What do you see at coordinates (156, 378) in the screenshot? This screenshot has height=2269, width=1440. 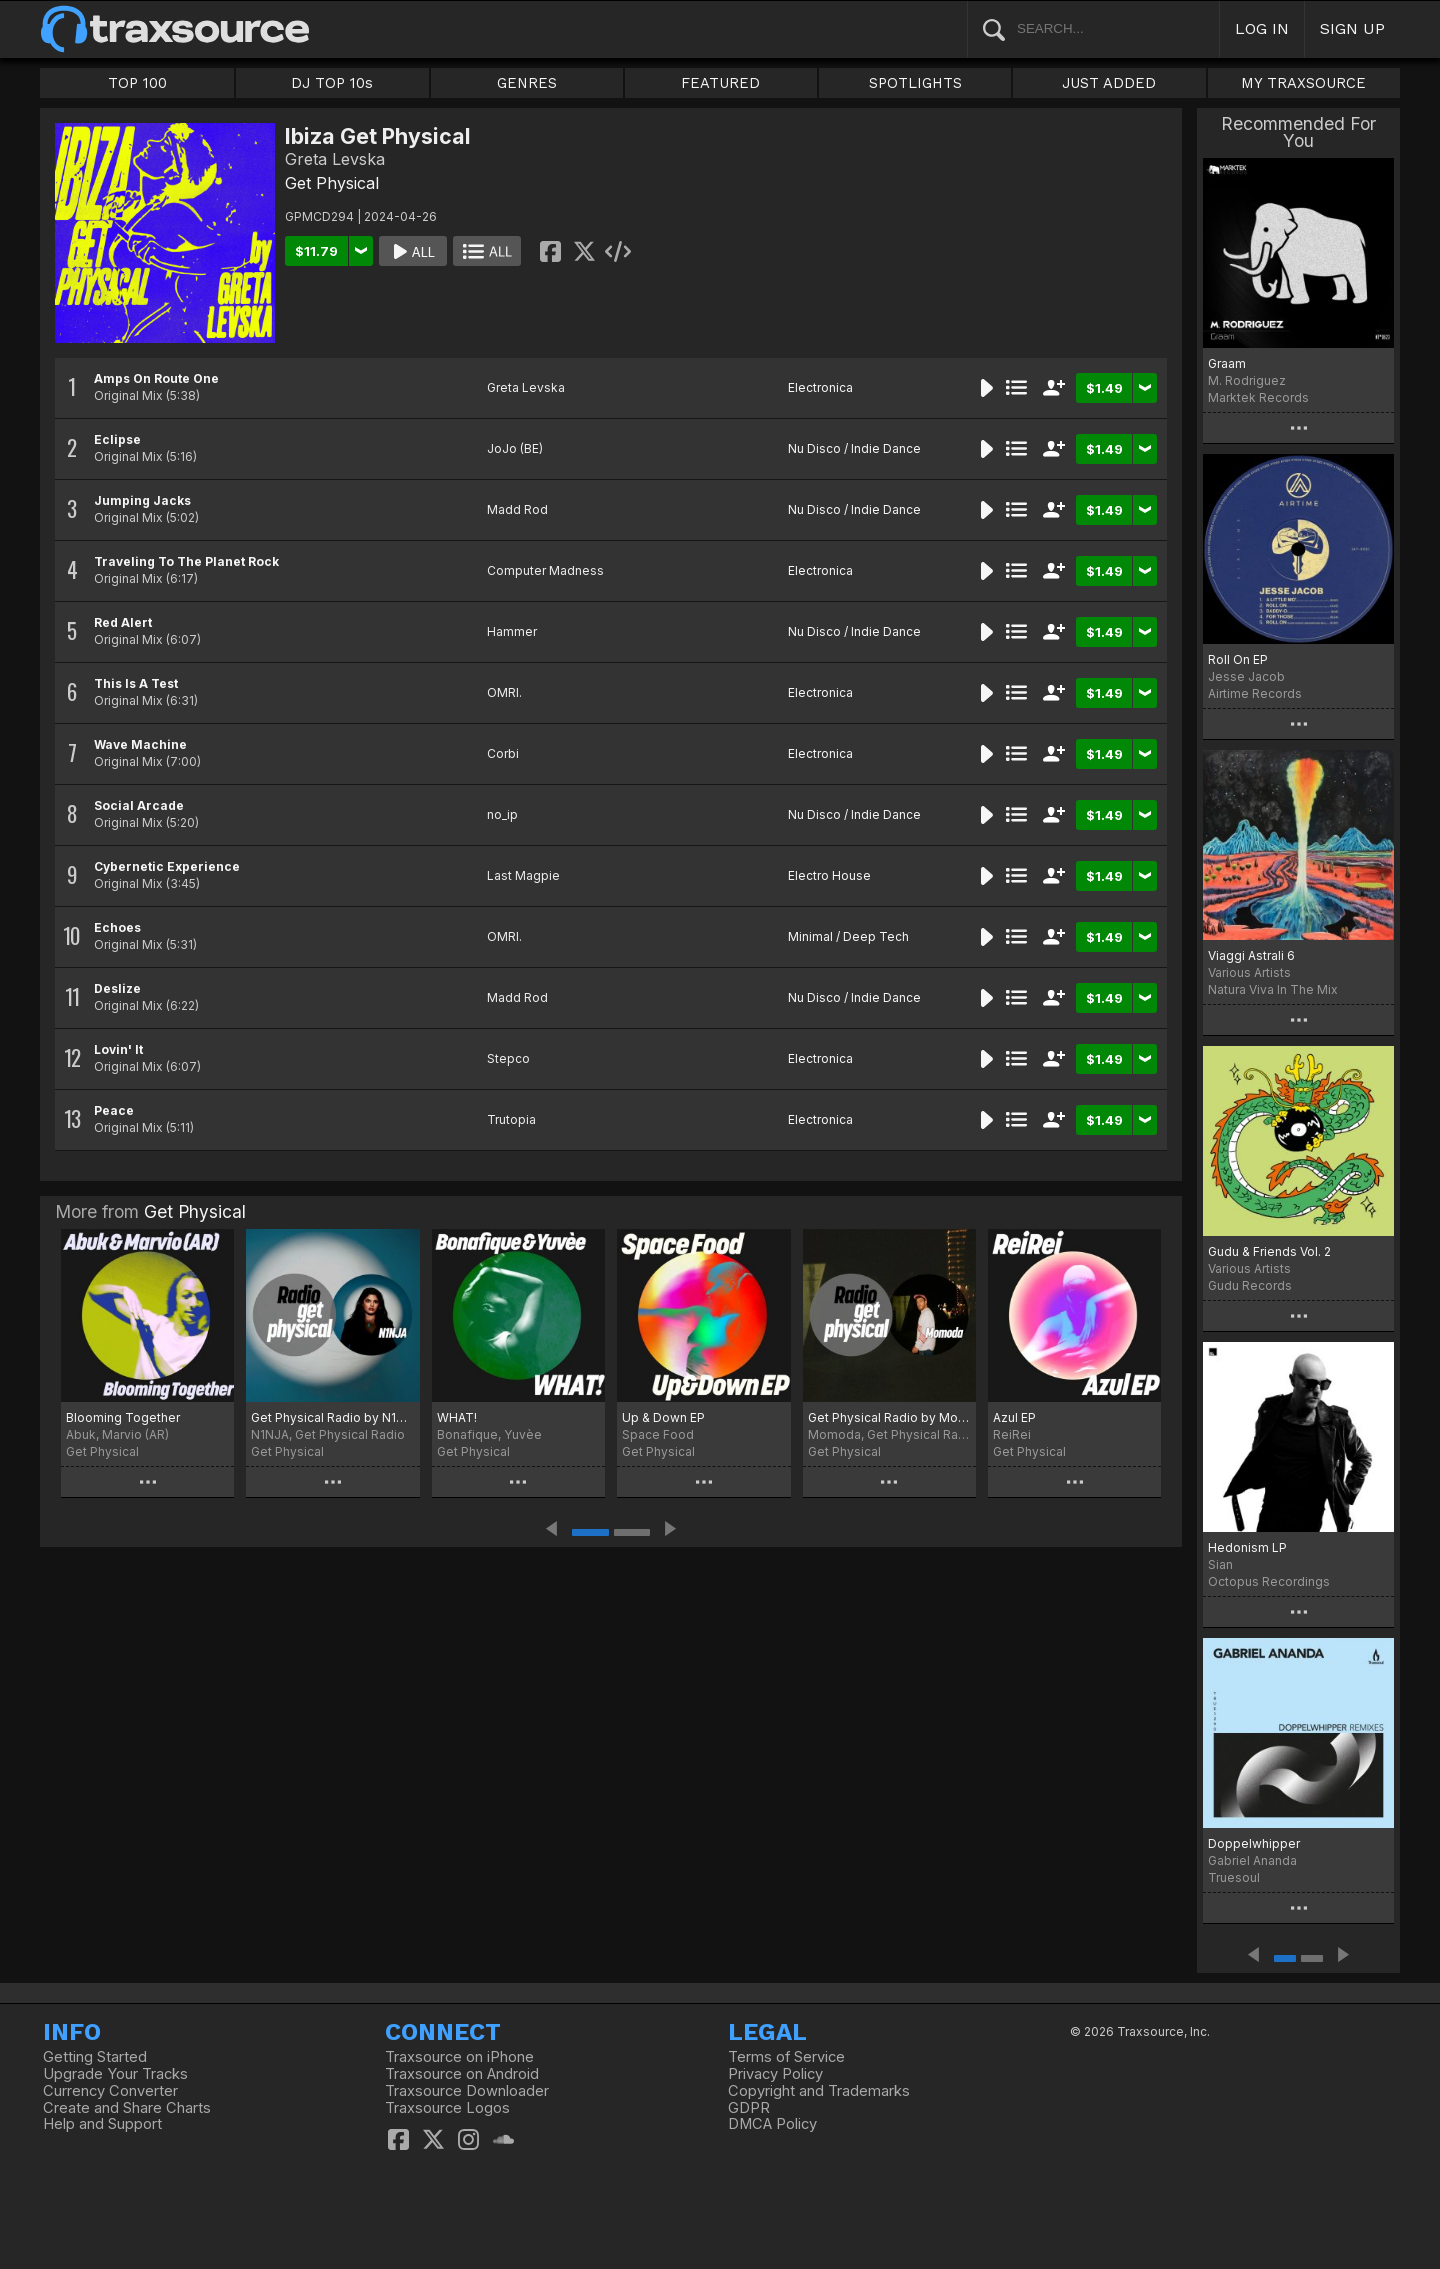 I see `Amps On Route One` at bounding box center [156, 378].